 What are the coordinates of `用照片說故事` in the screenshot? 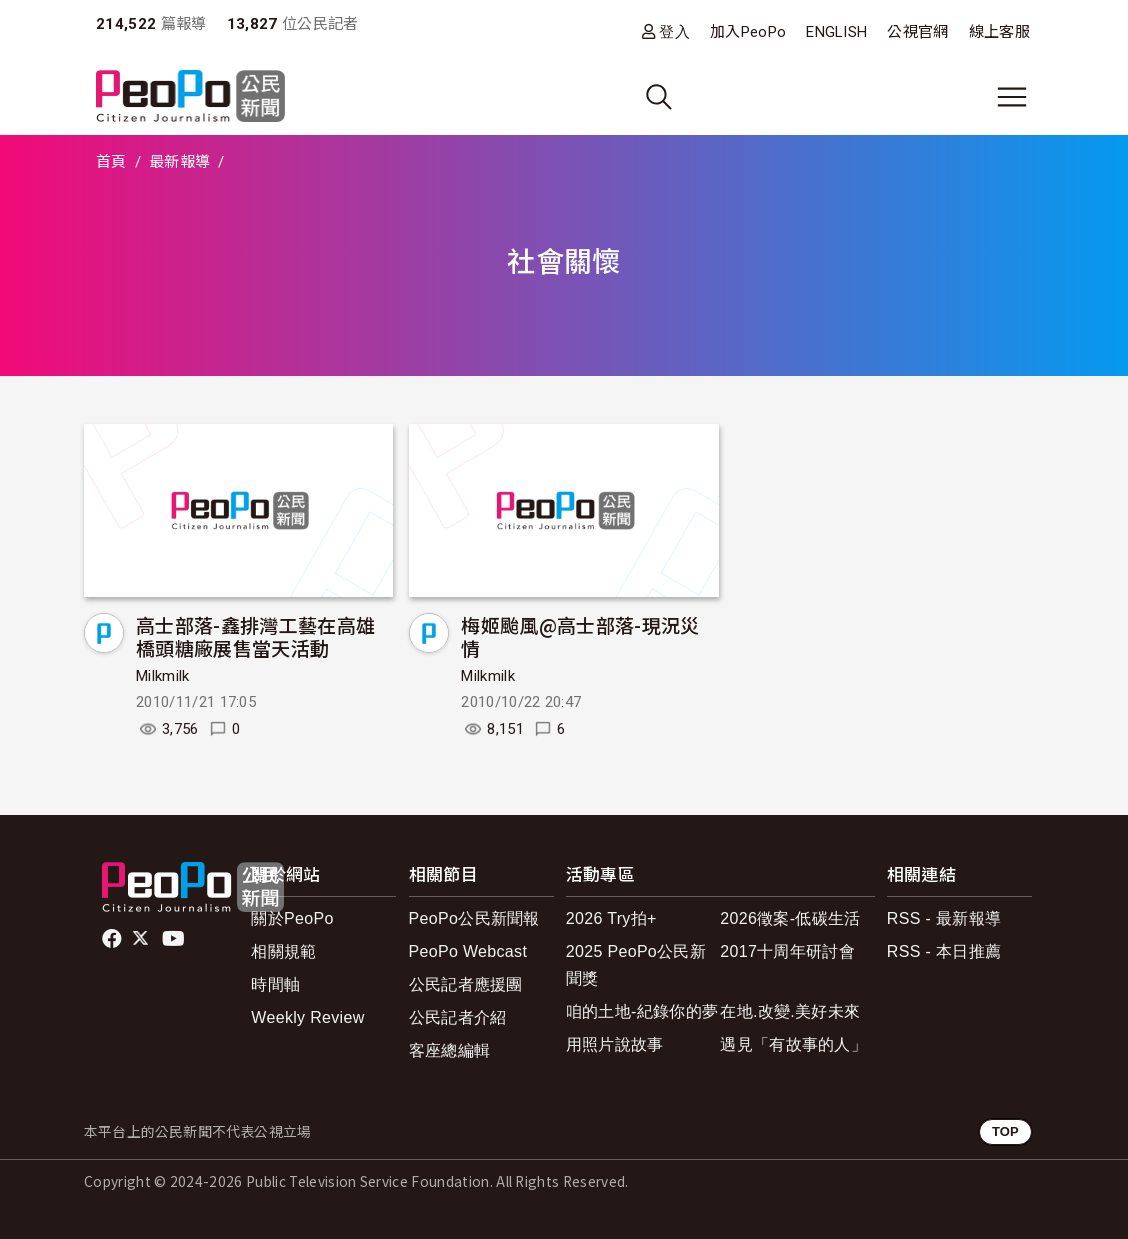 It's located at (615, 1044).